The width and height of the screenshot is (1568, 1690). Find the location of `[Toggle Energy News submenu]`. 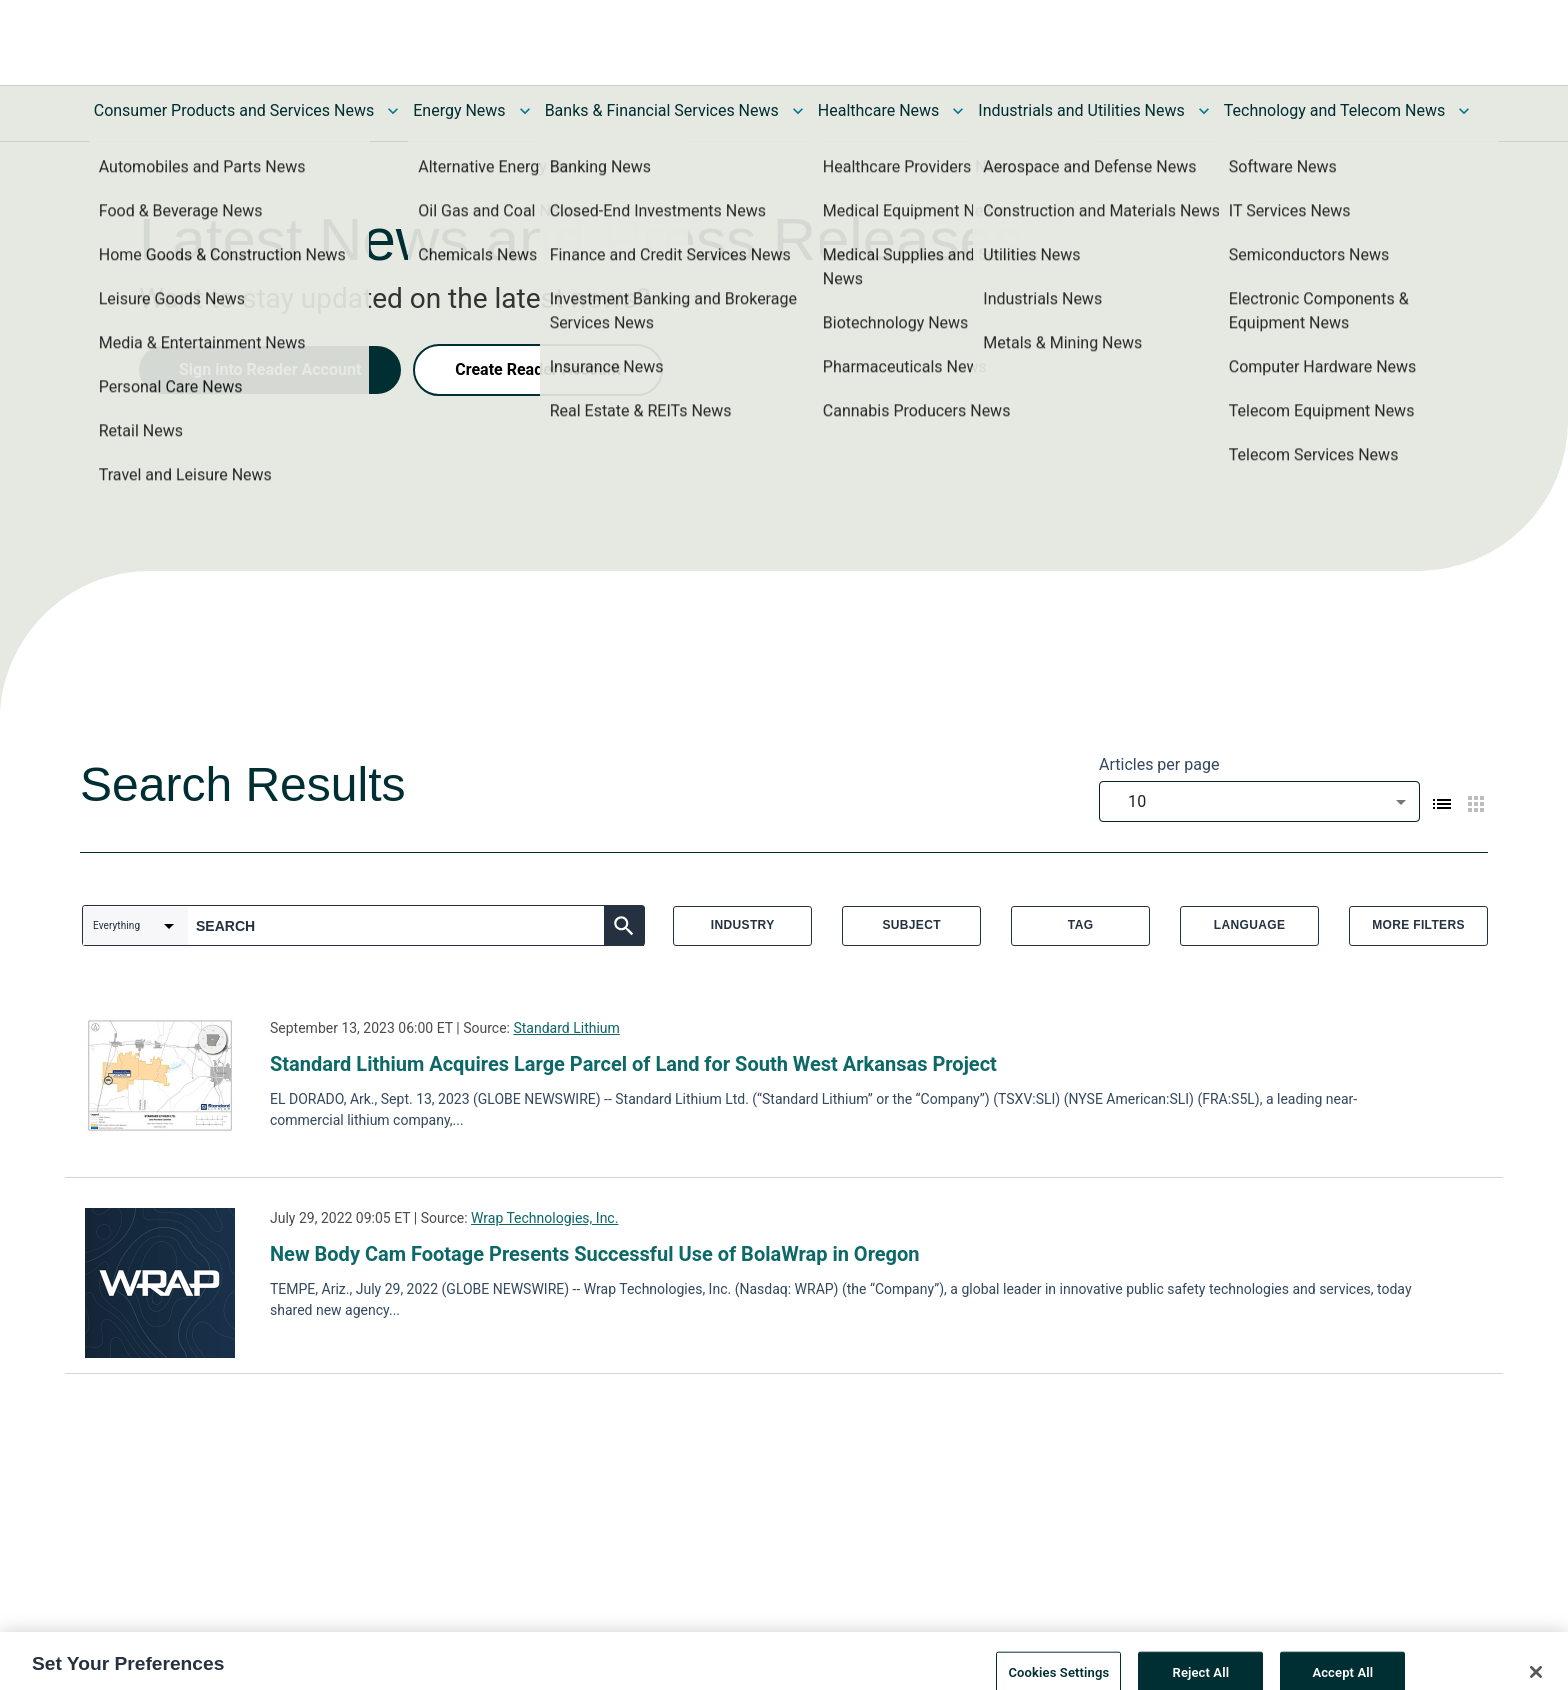

[Toggle Energy News submenu] is located at coordinates (525, 111).